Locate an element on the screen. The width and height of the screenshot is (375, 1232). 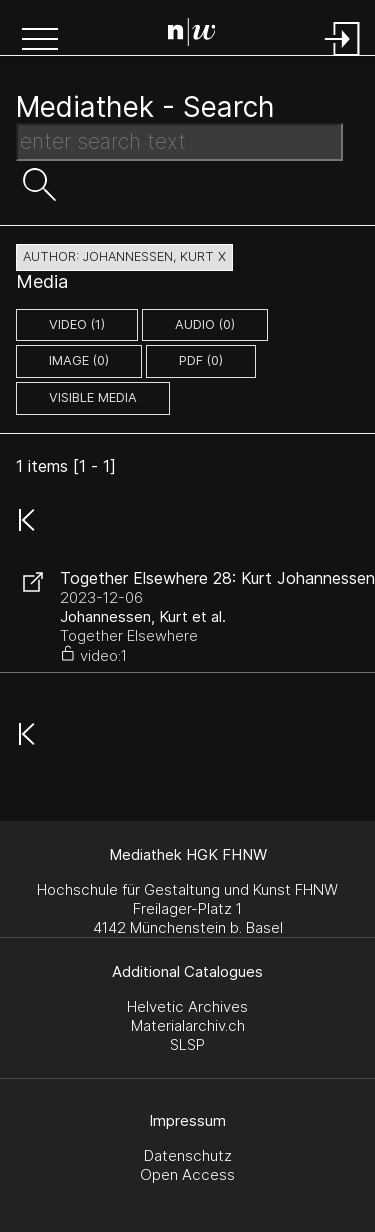
image (0) is located at coordinates (79, 360).